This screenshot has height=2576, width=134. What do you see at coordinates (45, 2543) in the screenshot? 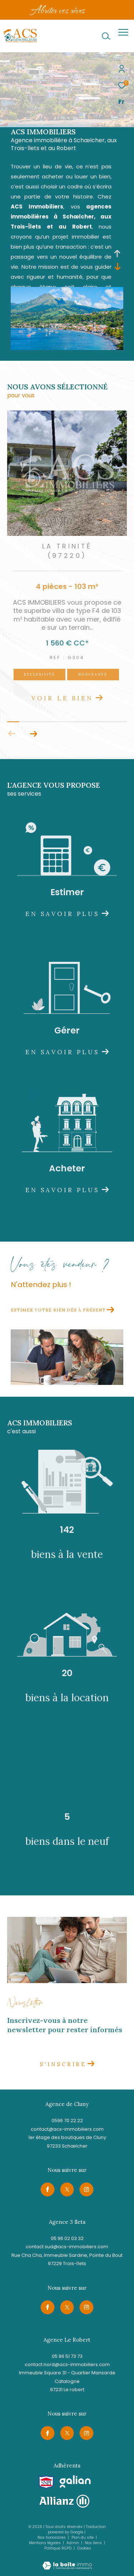
I see `Mentions légales` at bounding box center [45, 2543].